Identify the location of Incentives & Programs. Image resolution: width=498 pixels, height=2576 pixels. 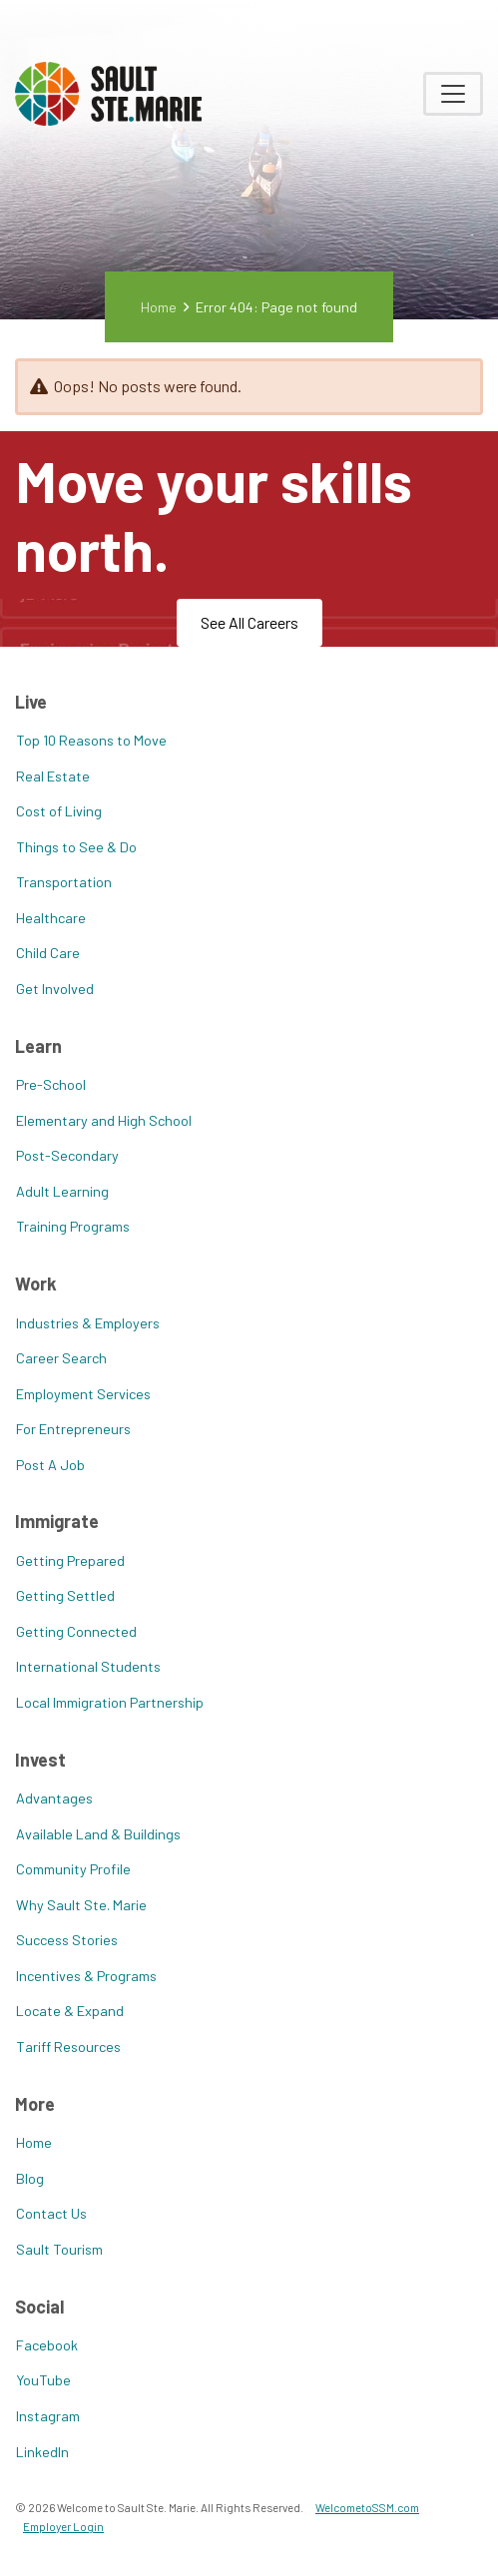
(86, 1975).